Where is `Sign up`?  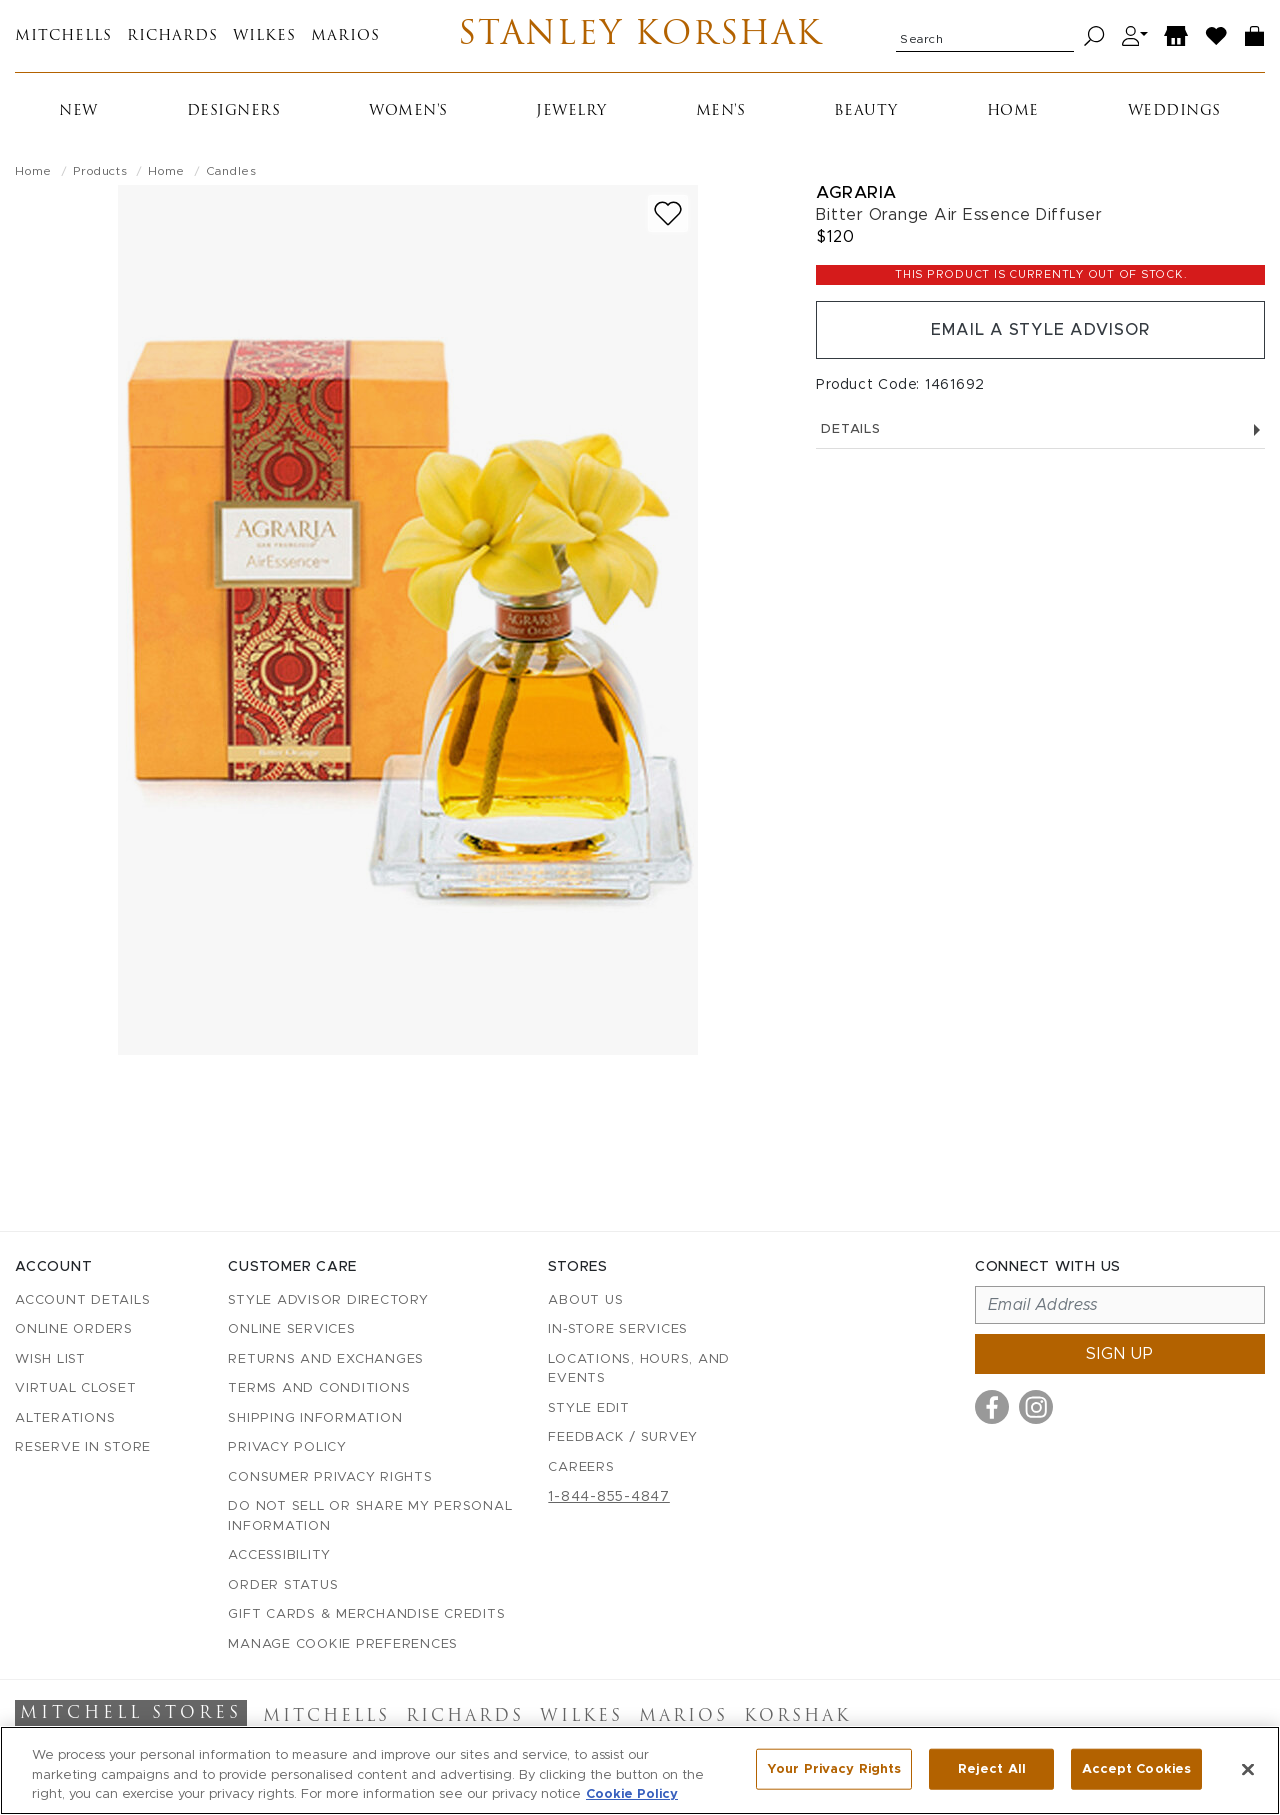 Sign up is located at coordinates (1120, 1354).